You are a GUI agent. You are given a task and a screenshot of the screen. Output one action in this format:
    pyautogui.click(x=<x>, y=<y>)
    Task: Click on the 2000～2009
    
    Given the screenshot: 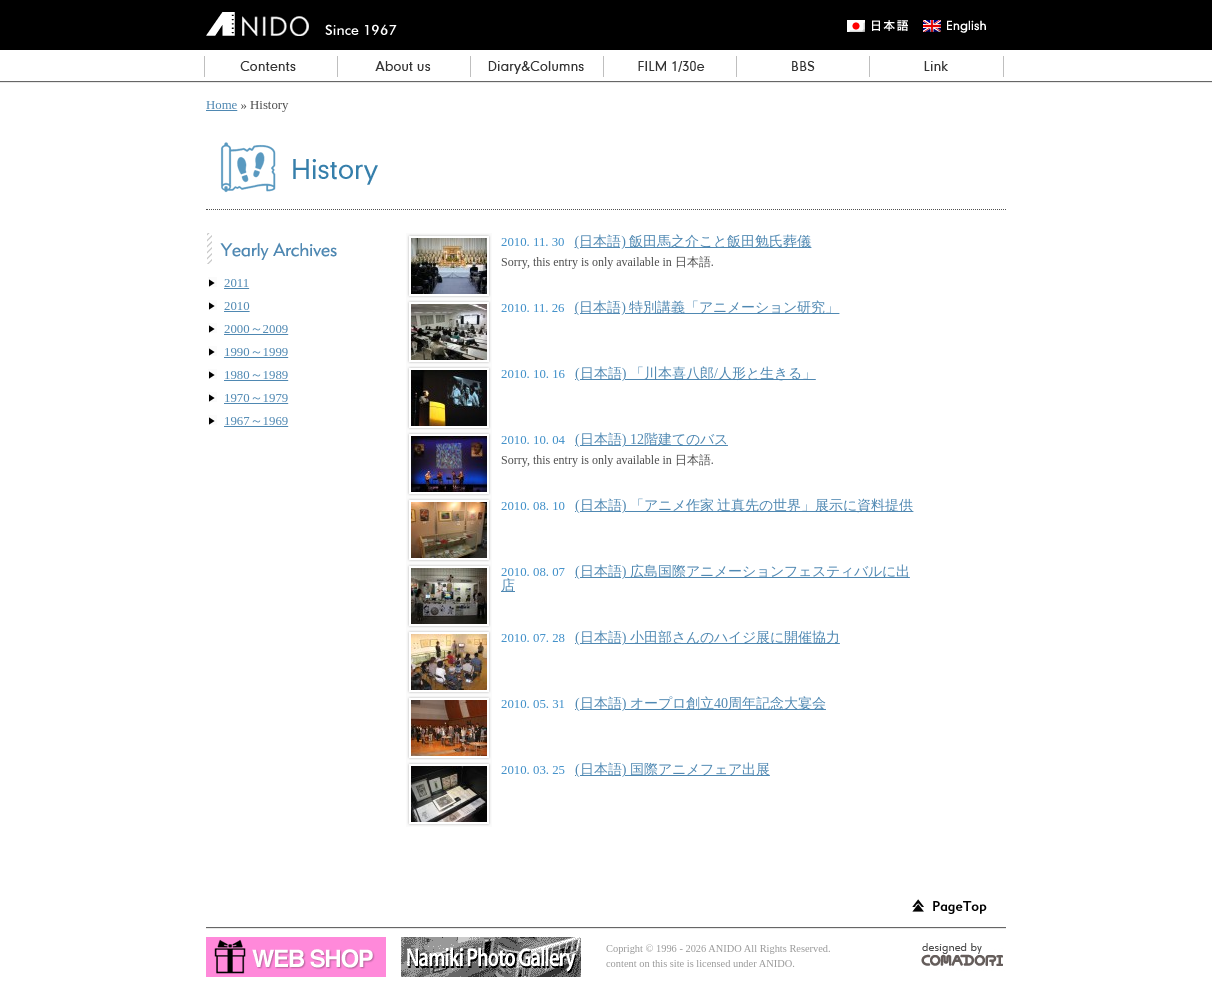 What is the action you would take?
    pyautogui.click(x=256, y=329)
    